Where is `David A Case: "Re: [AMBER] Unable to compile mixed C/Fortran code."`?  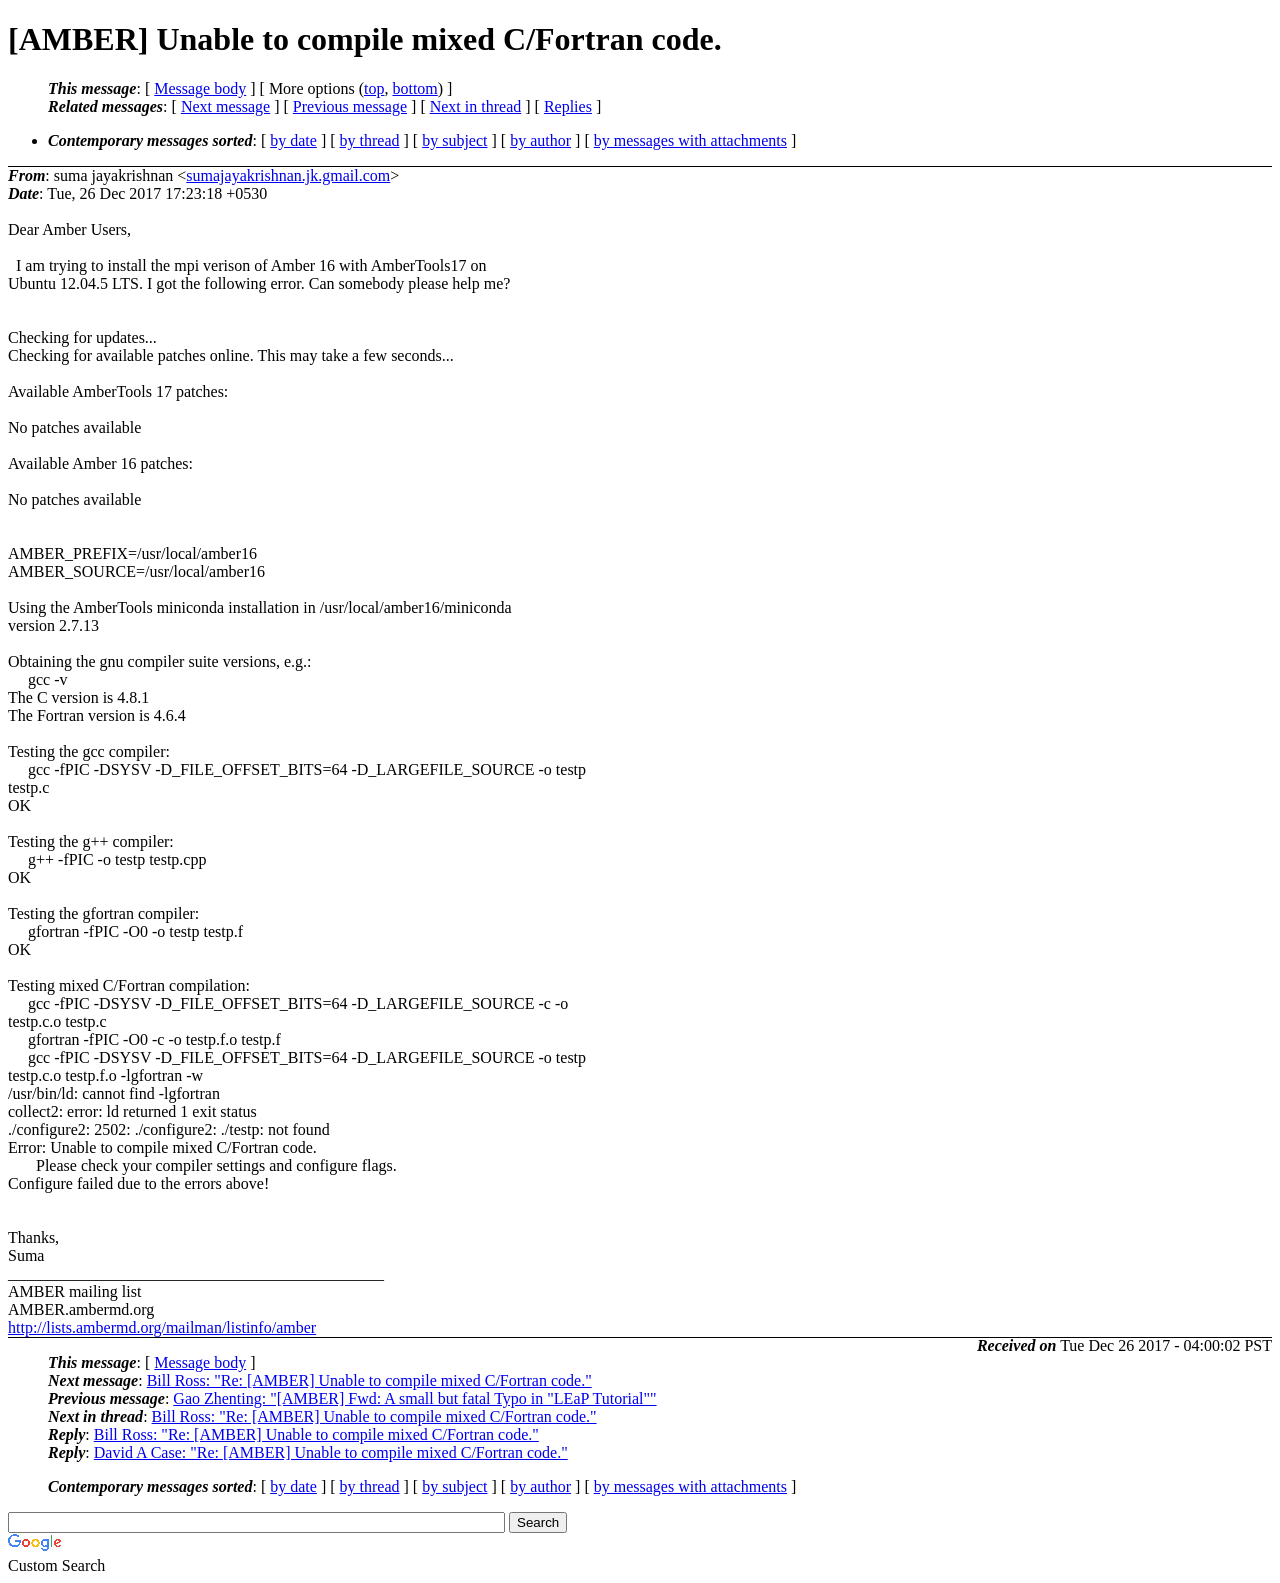 David A Case: "Re: [AMBER] Unable to compile mixed C/Fortran code." is located at coordinates (331, 1452).